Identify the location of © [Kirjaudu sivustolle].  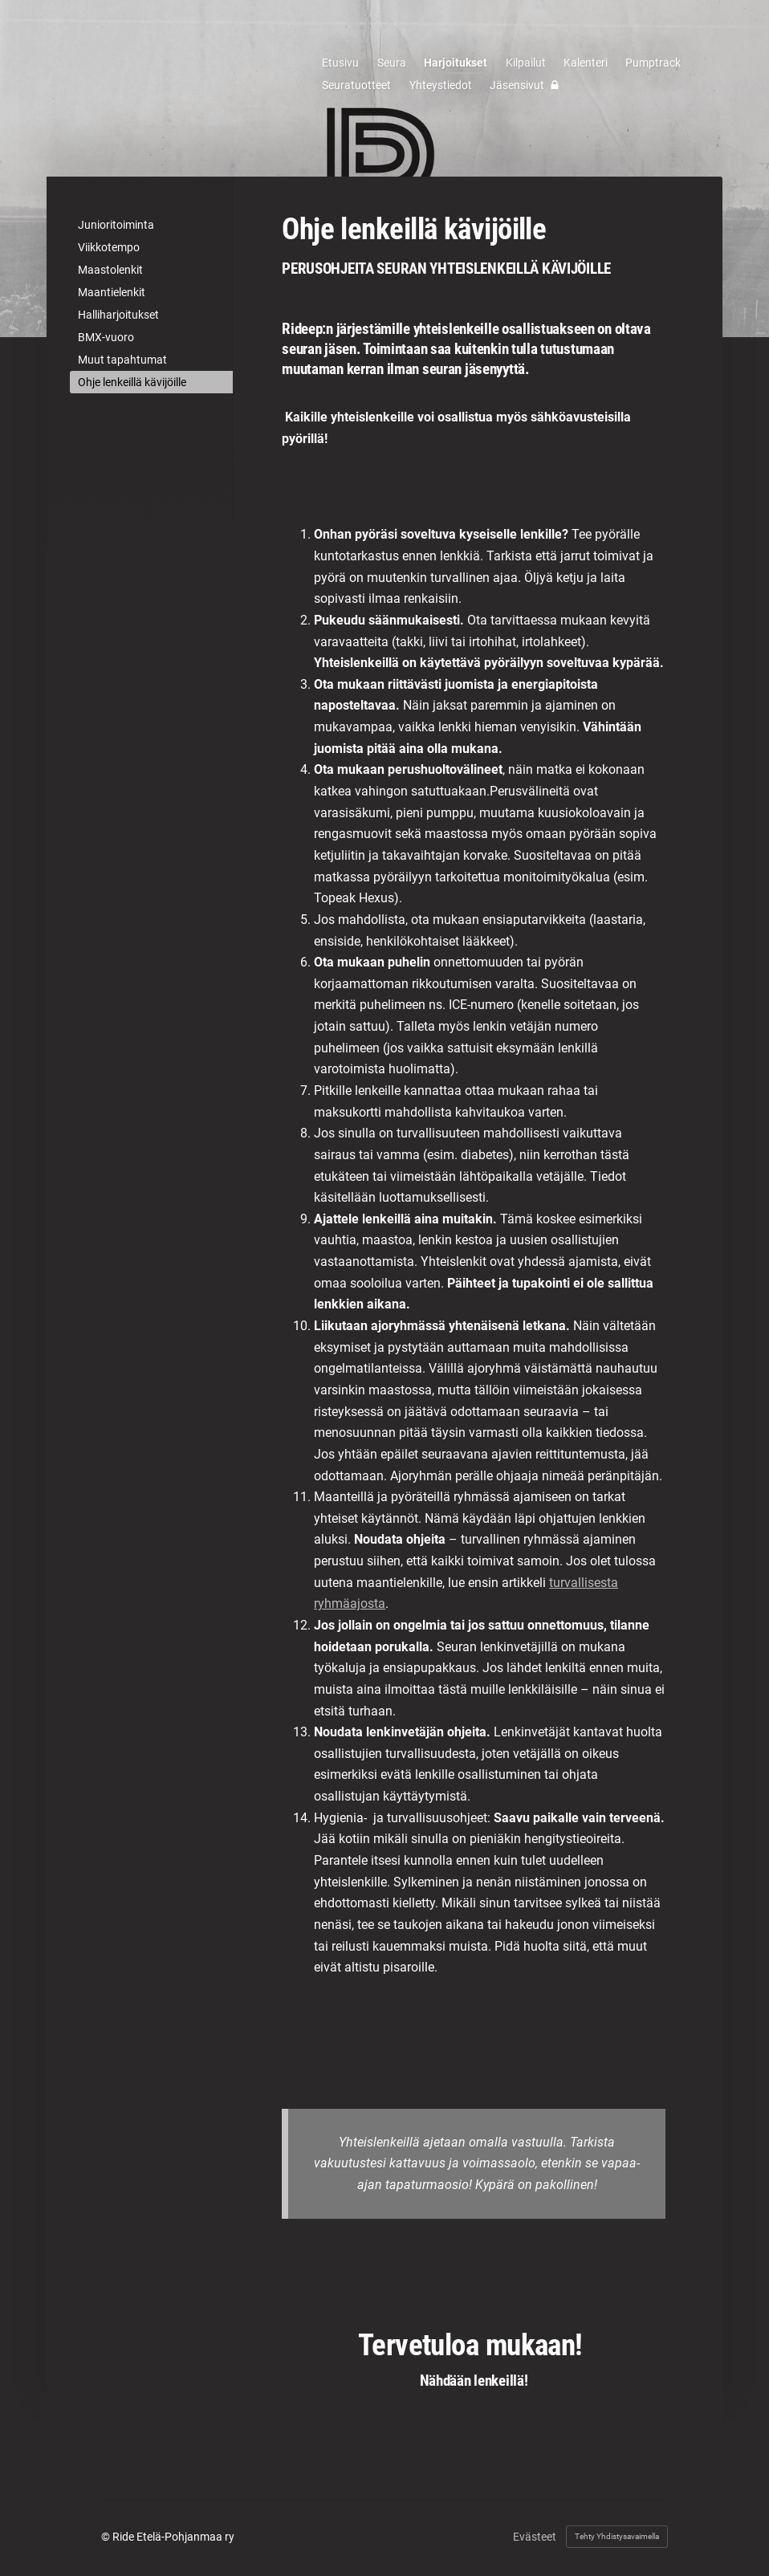
(106, 2536).